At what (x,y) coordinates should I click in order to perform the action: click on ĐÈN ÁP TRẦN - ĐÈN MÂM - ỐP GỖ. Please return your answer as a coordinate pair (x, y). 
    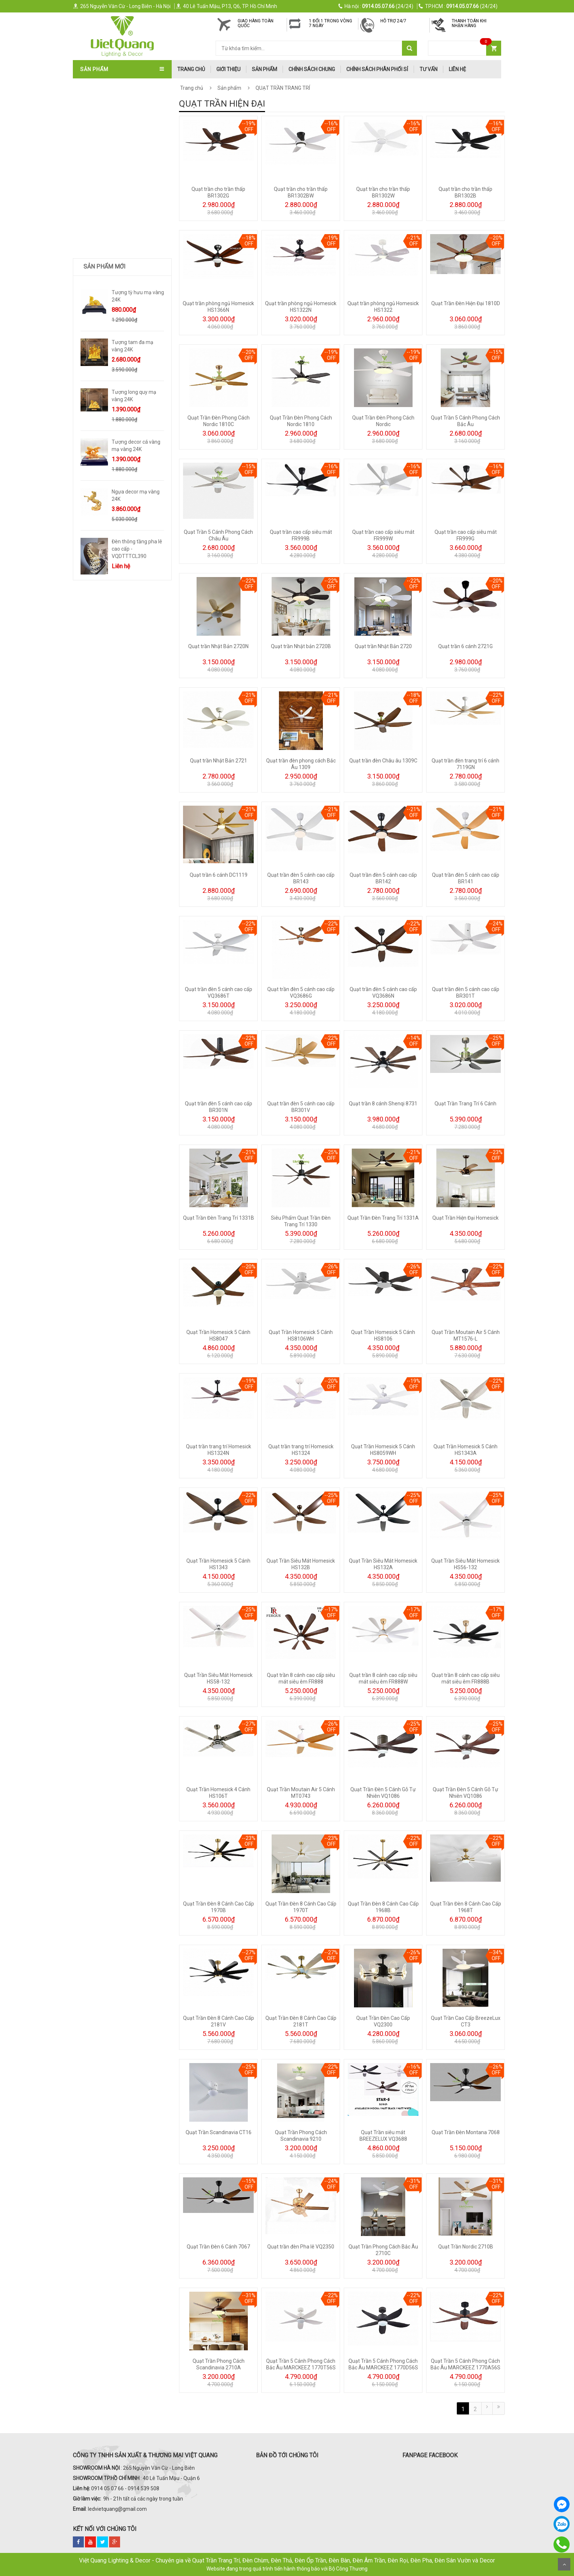
    Looking at the image, I should click on (121, 133).